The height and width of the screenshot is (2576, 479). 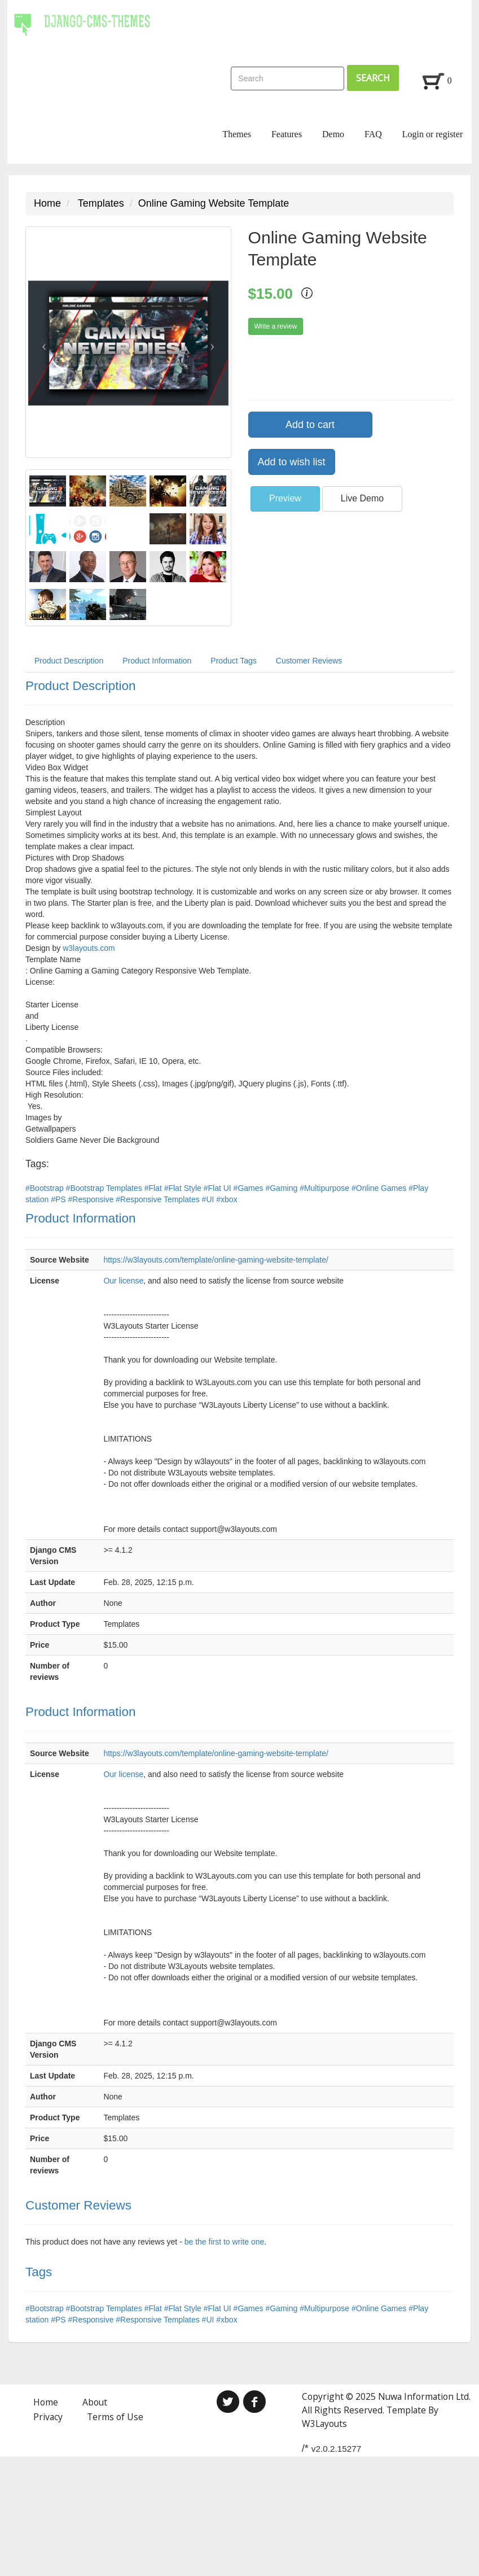 What do you see at coordinates (123, 1280) in the screenshot?
I see `Our license` at bounding box center [123, 1280].